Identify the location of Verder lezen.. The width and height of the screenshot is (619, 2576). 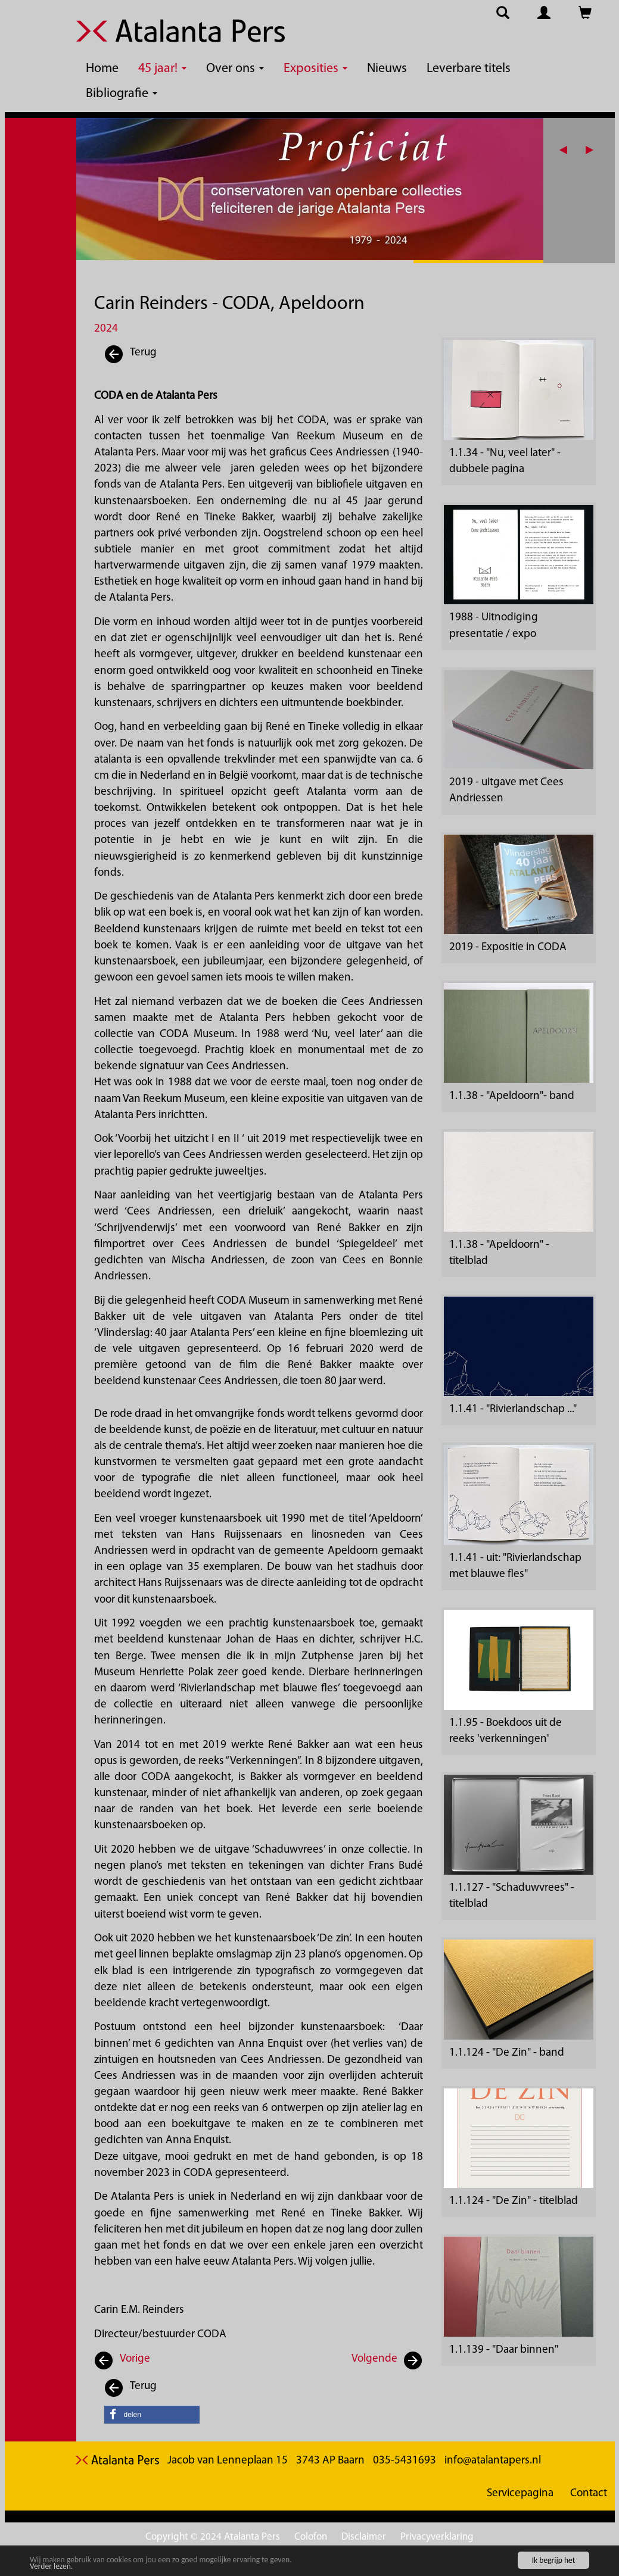
(51, 2567).